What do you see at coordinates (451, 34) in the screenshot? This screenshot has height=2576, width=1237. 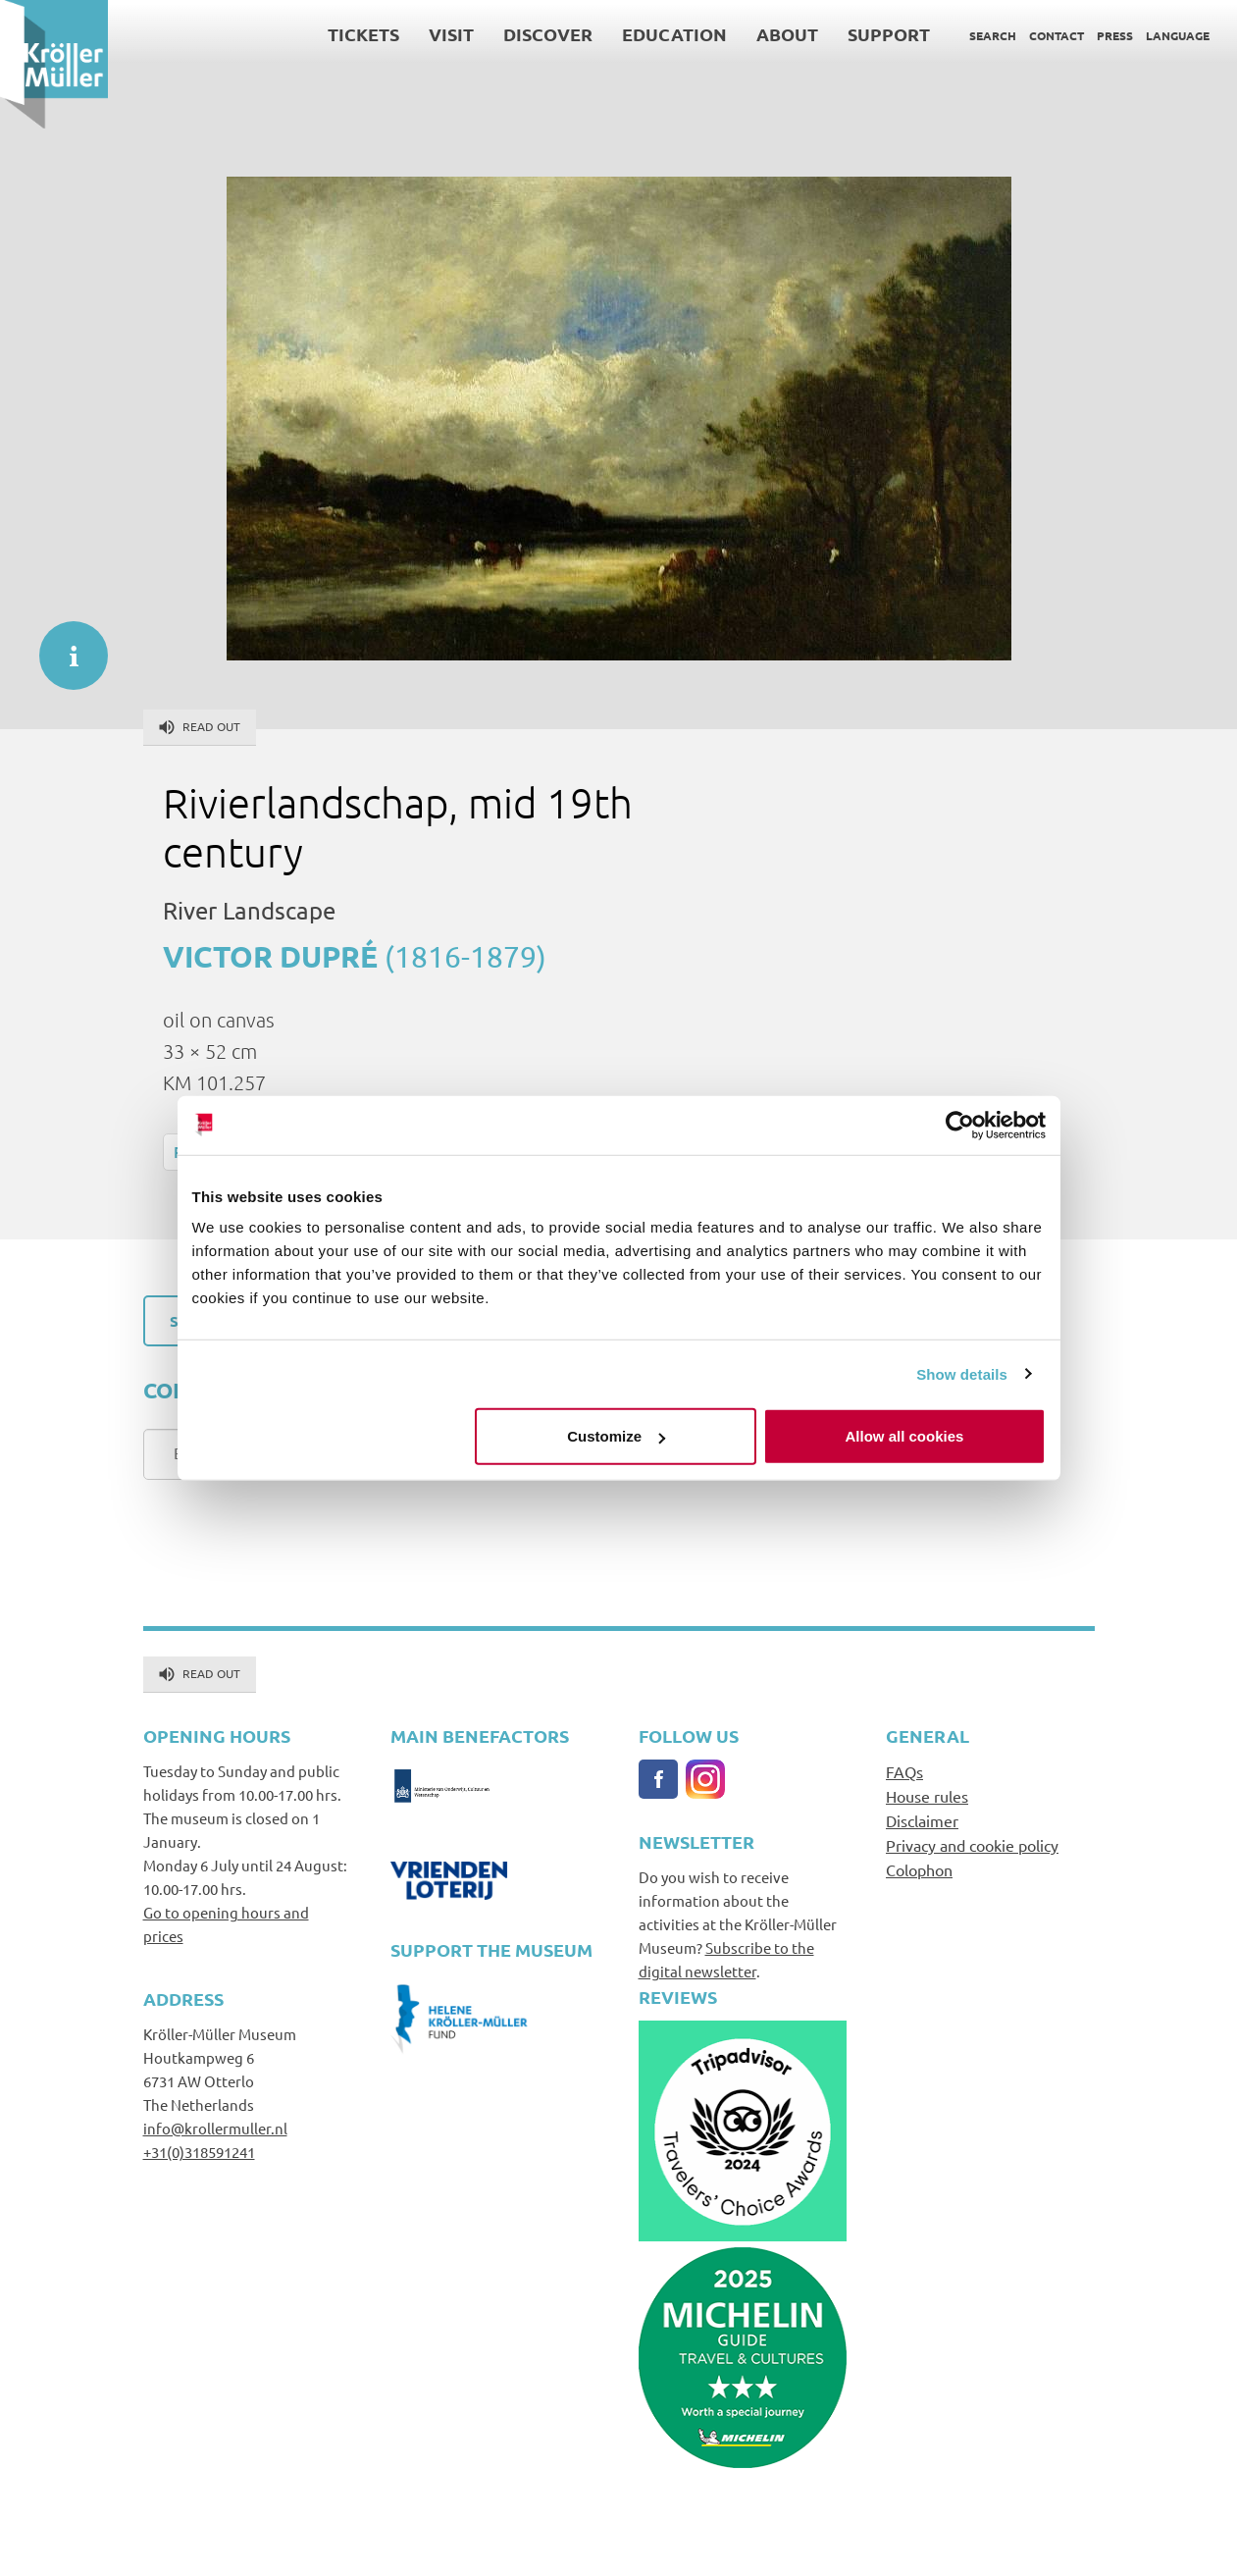 I see `Visit` at bounding box center [451, 34].